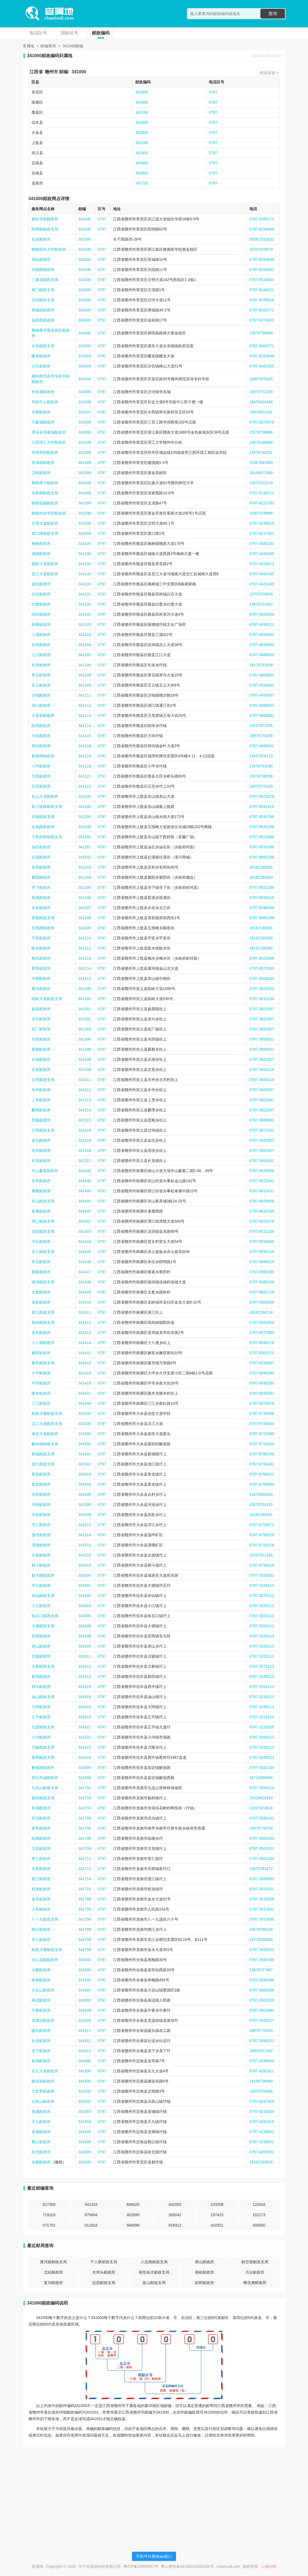  I want to click on 0797-8523306, so click(261, 958).